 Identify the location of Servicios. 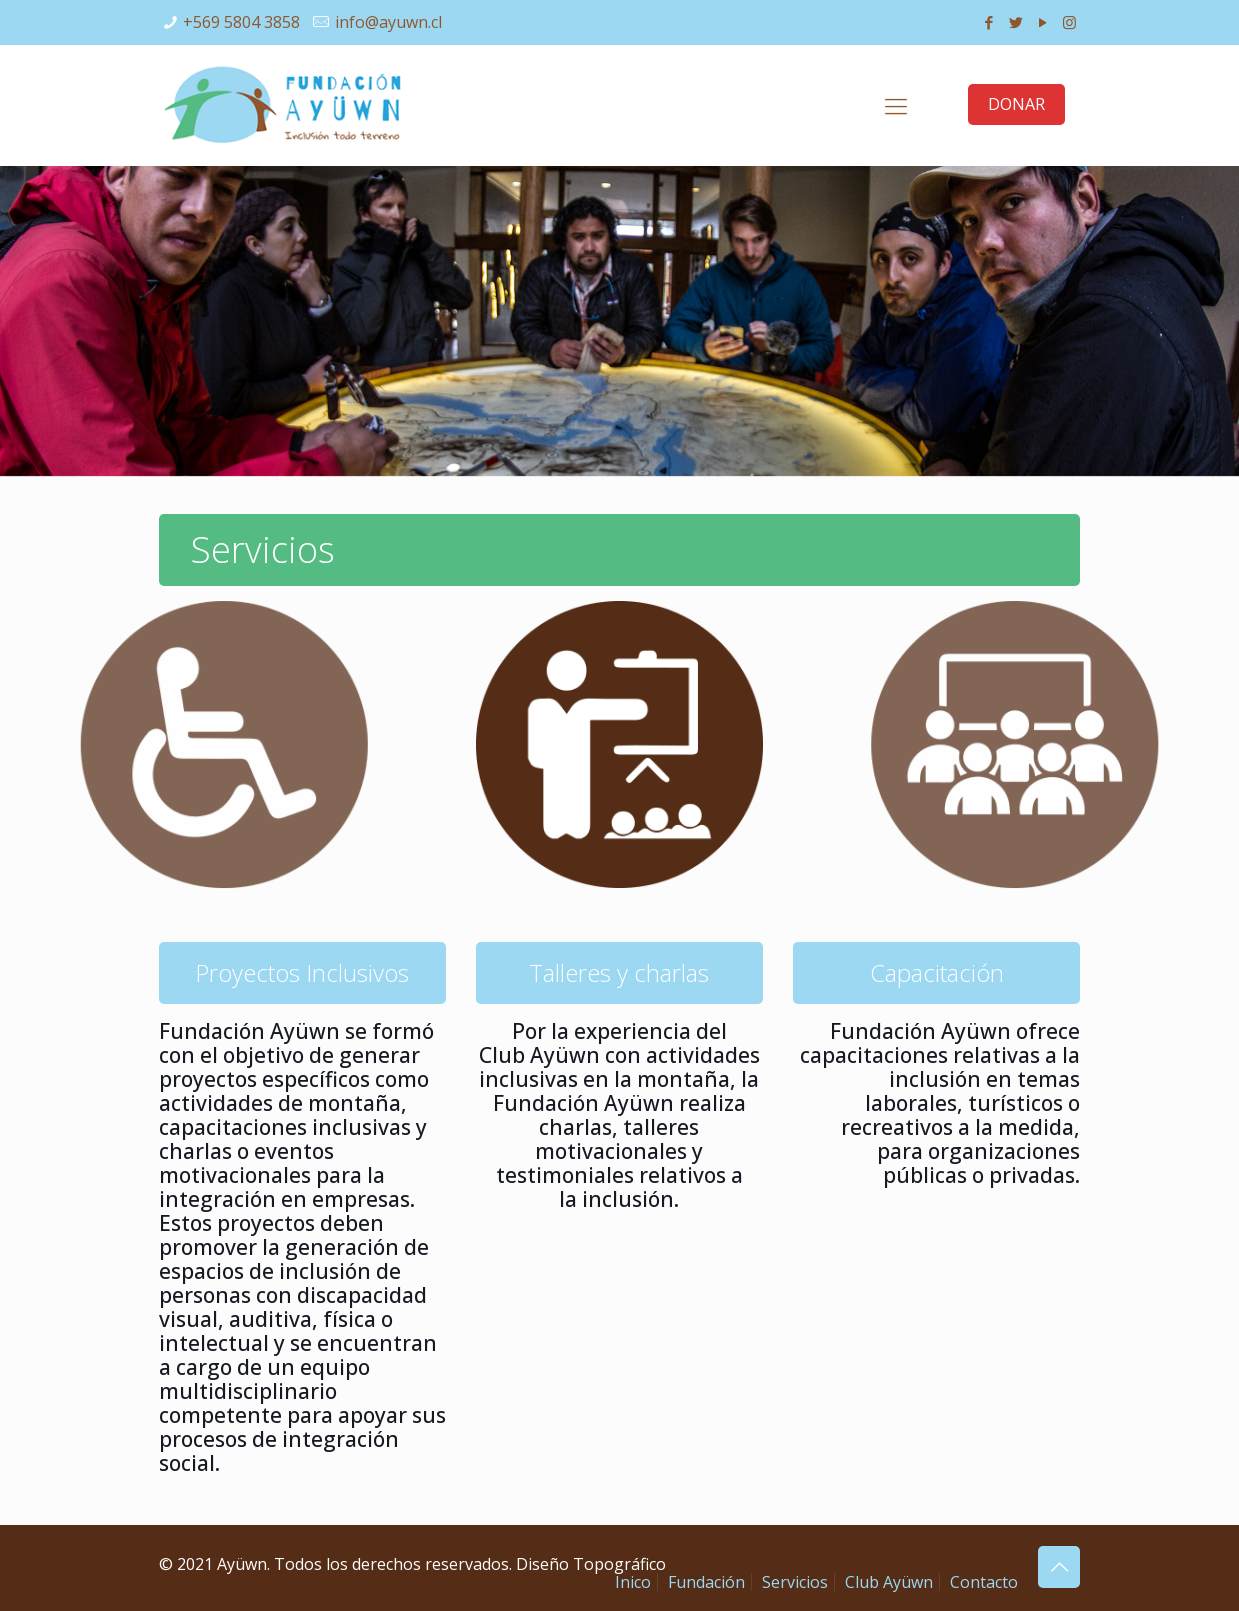
(795, 1582).